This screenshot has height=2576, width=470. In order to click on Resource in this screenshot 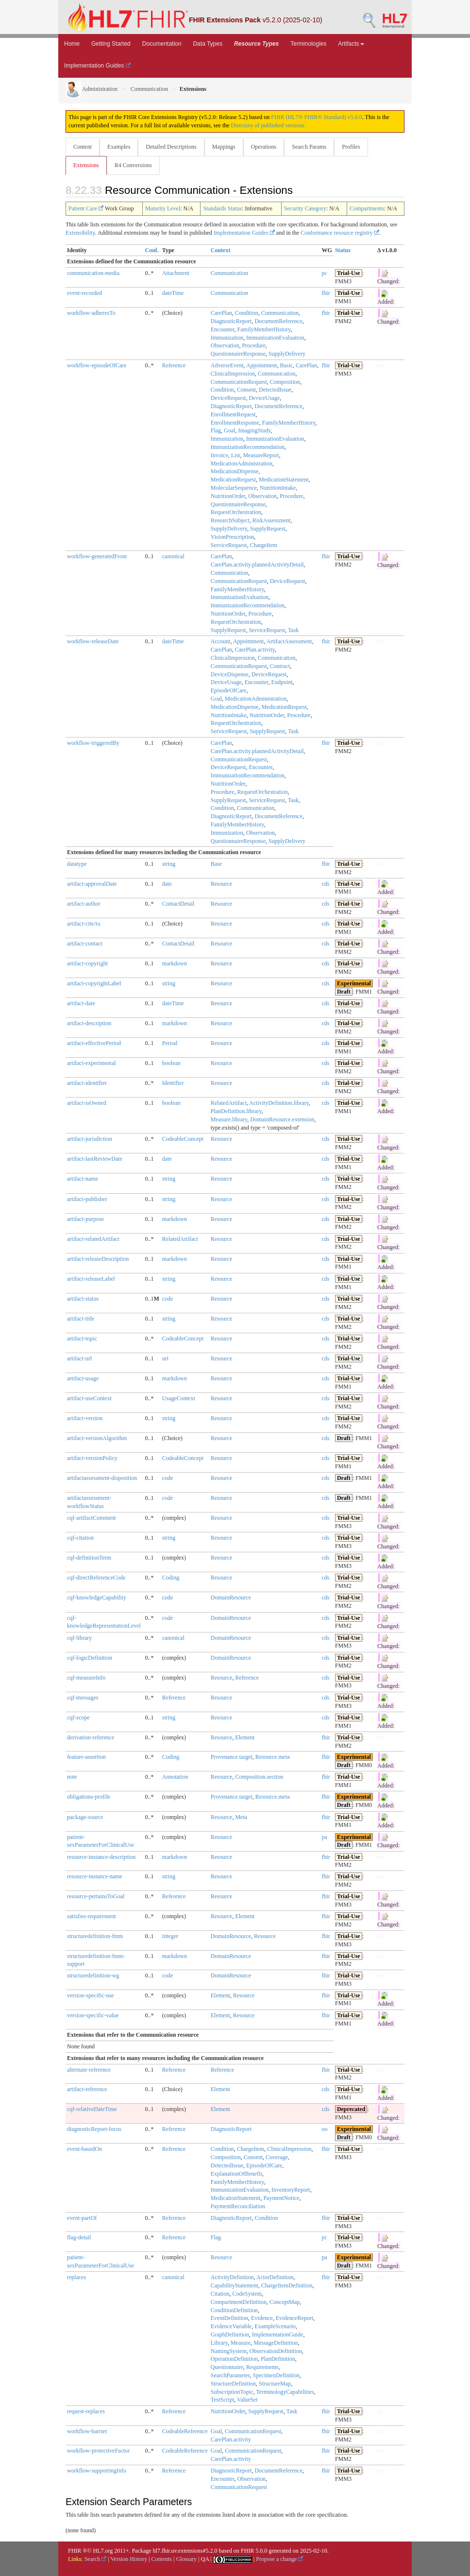, I will do `click(222, 883)`.